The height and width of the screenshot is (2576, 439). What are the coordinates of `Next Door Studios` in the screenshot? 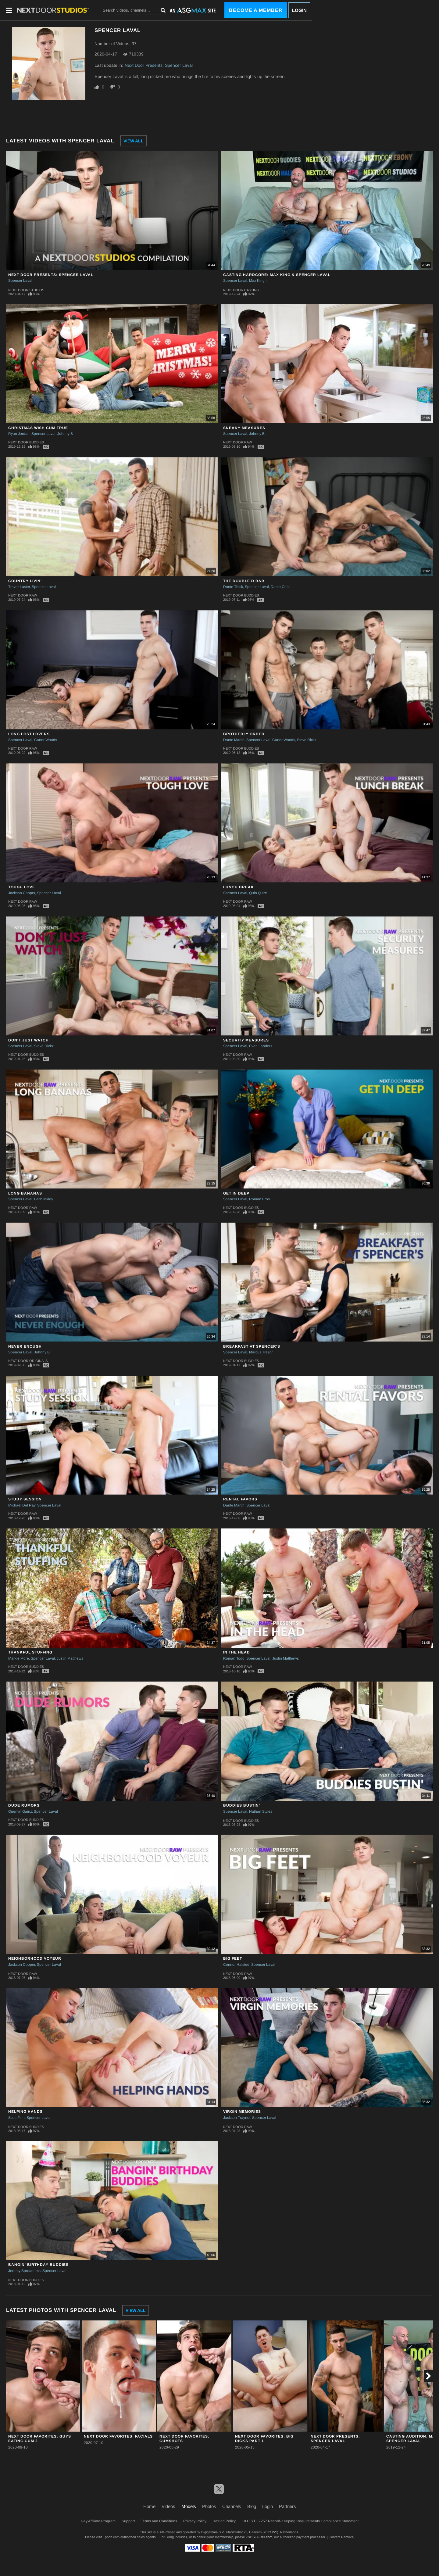 It's located at (26, 290).